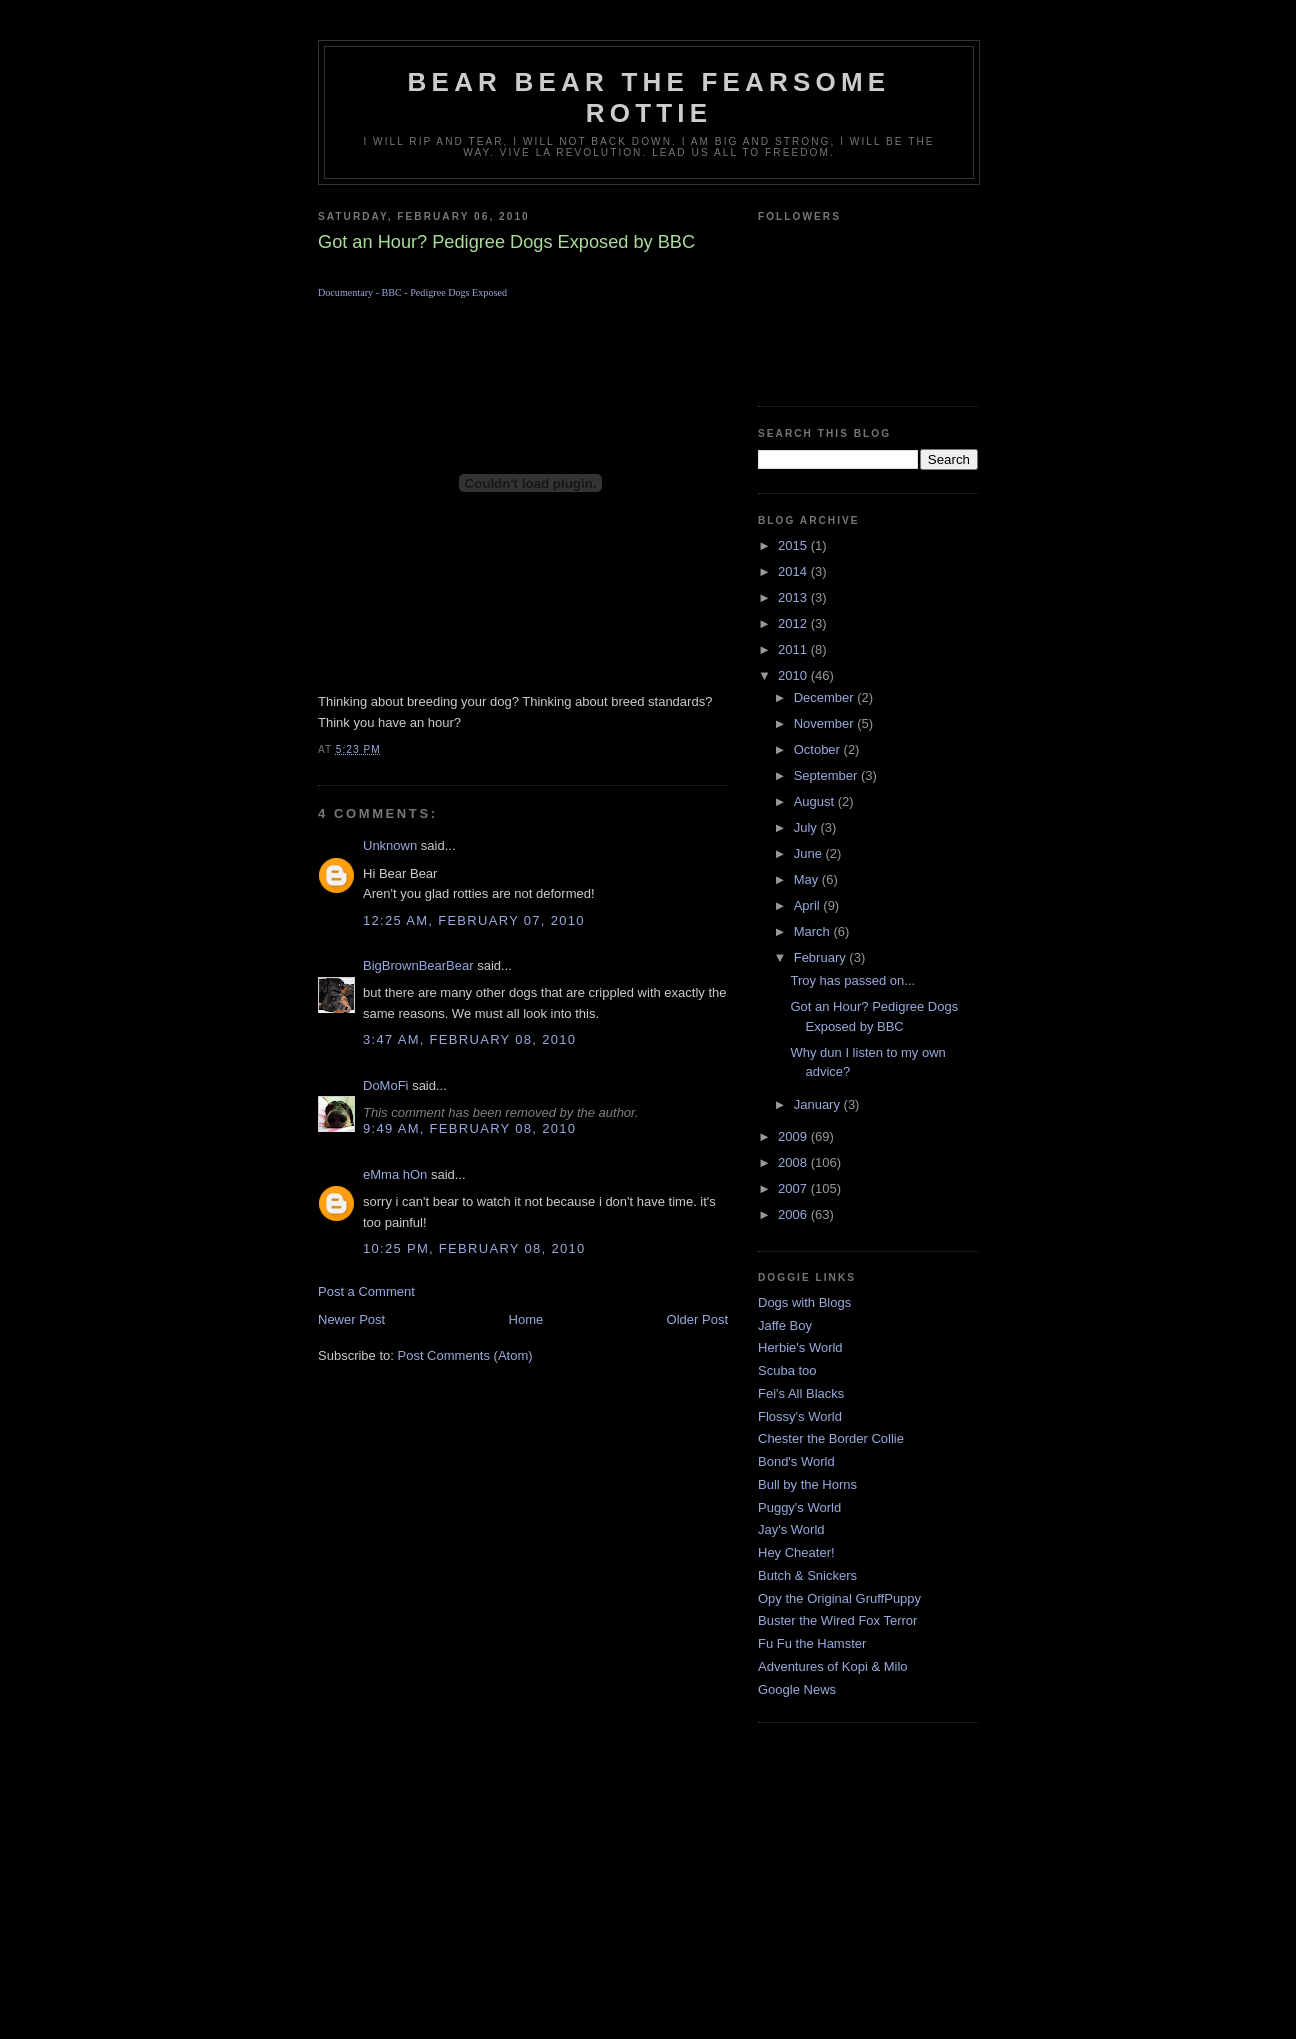 This screenshot has width=1296, height=2039. What do you see at coordinates (839, 1598) in the screenshot?
I see `Opy the Original GruffPuppy` at bounding box center [839, 1598].